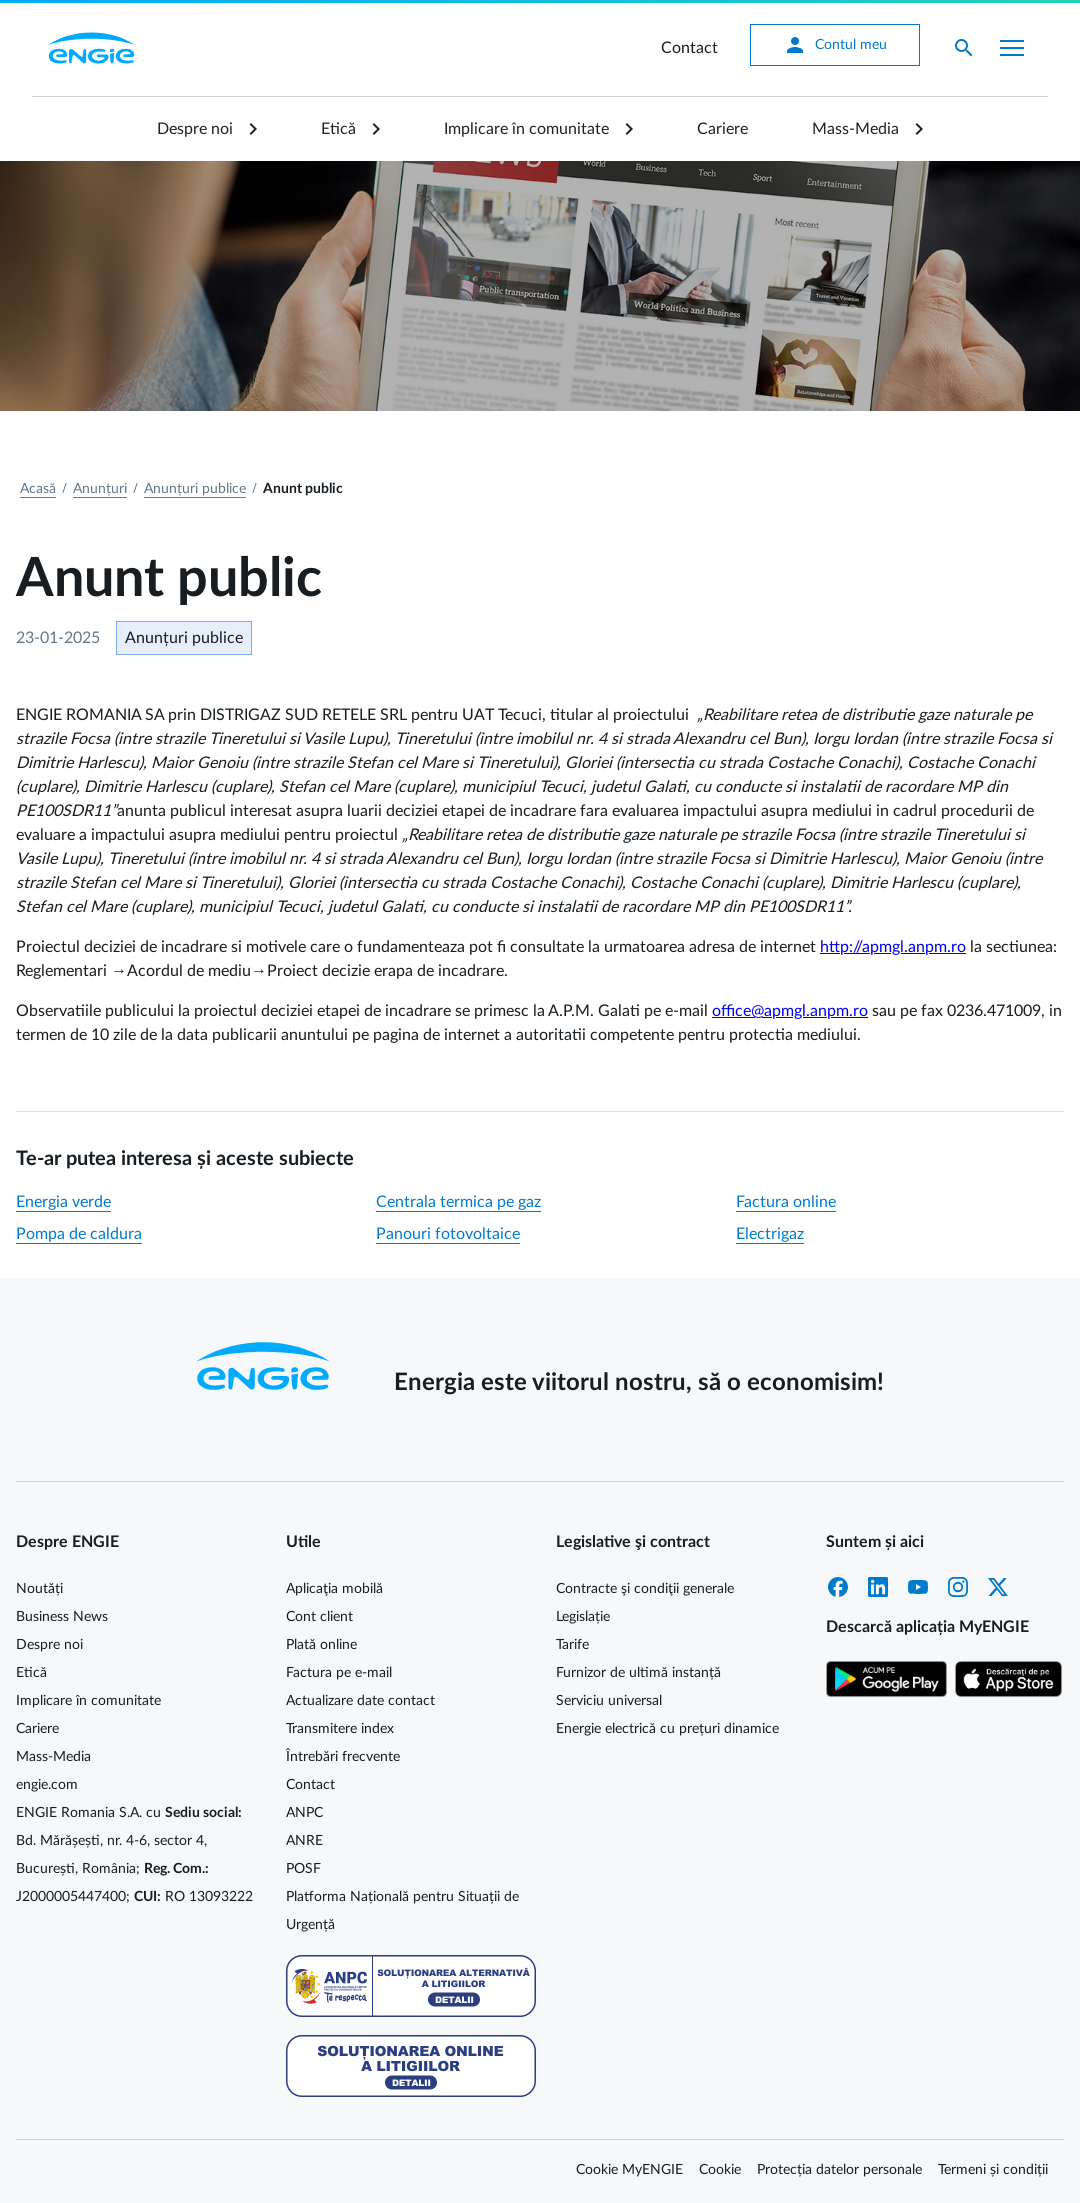 Image resolution: width=1080 pixels, height=2203 pixels. What do you see at coordinates (38, 489) in the screenshot?
I see `Acasă` at bounding box center [38, 489].